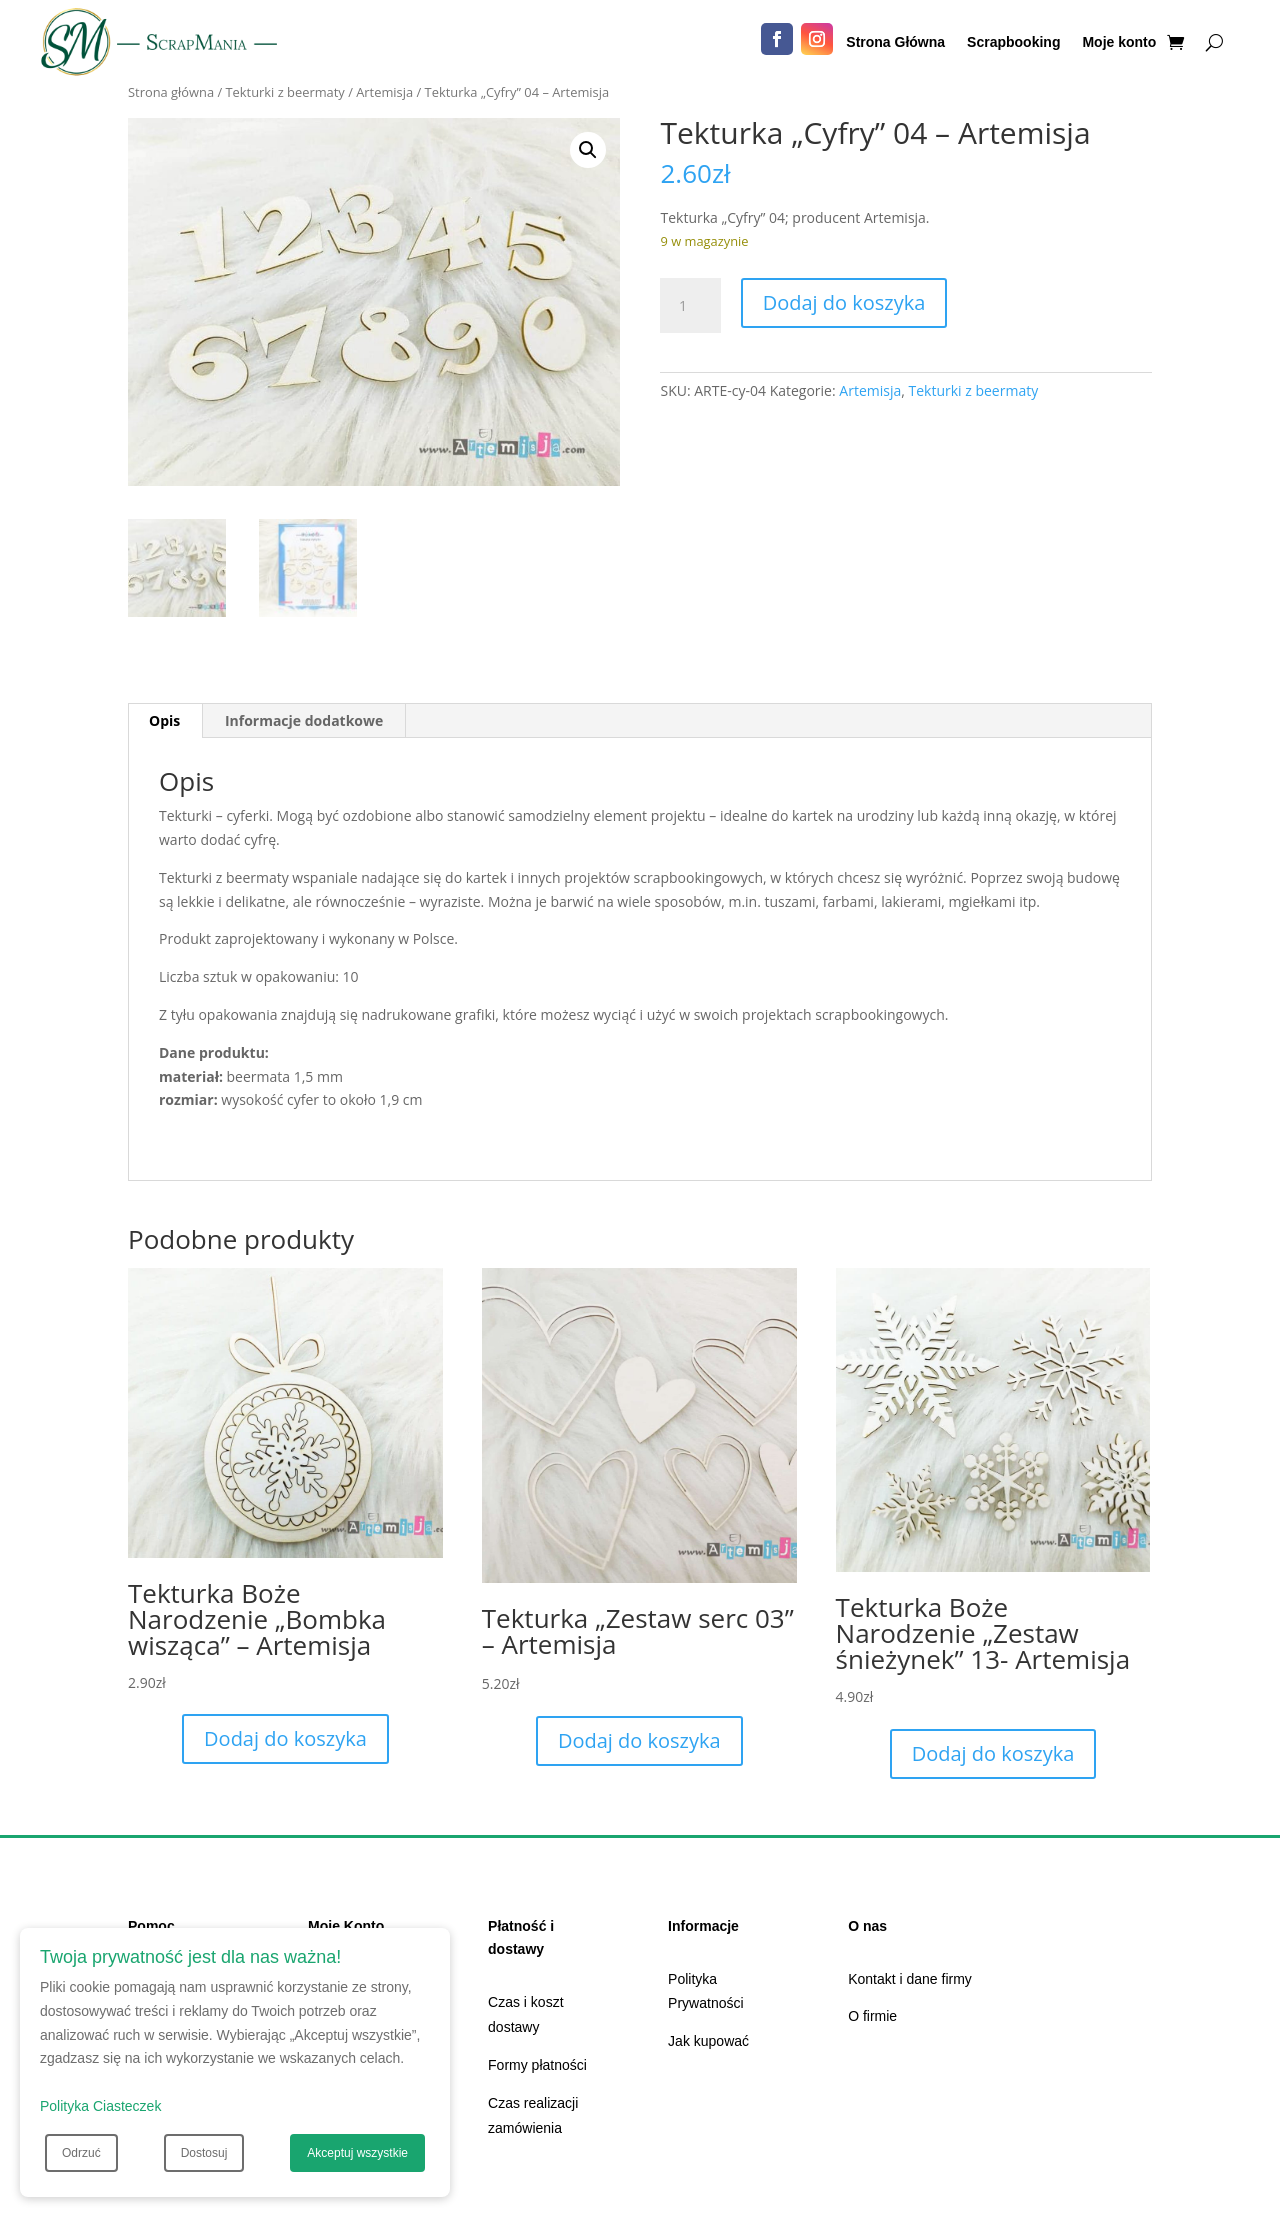  What do you see at coordinates (1119, 42) in the screenshot?
I see `Moje konto` at bounding box center [1119, 42].